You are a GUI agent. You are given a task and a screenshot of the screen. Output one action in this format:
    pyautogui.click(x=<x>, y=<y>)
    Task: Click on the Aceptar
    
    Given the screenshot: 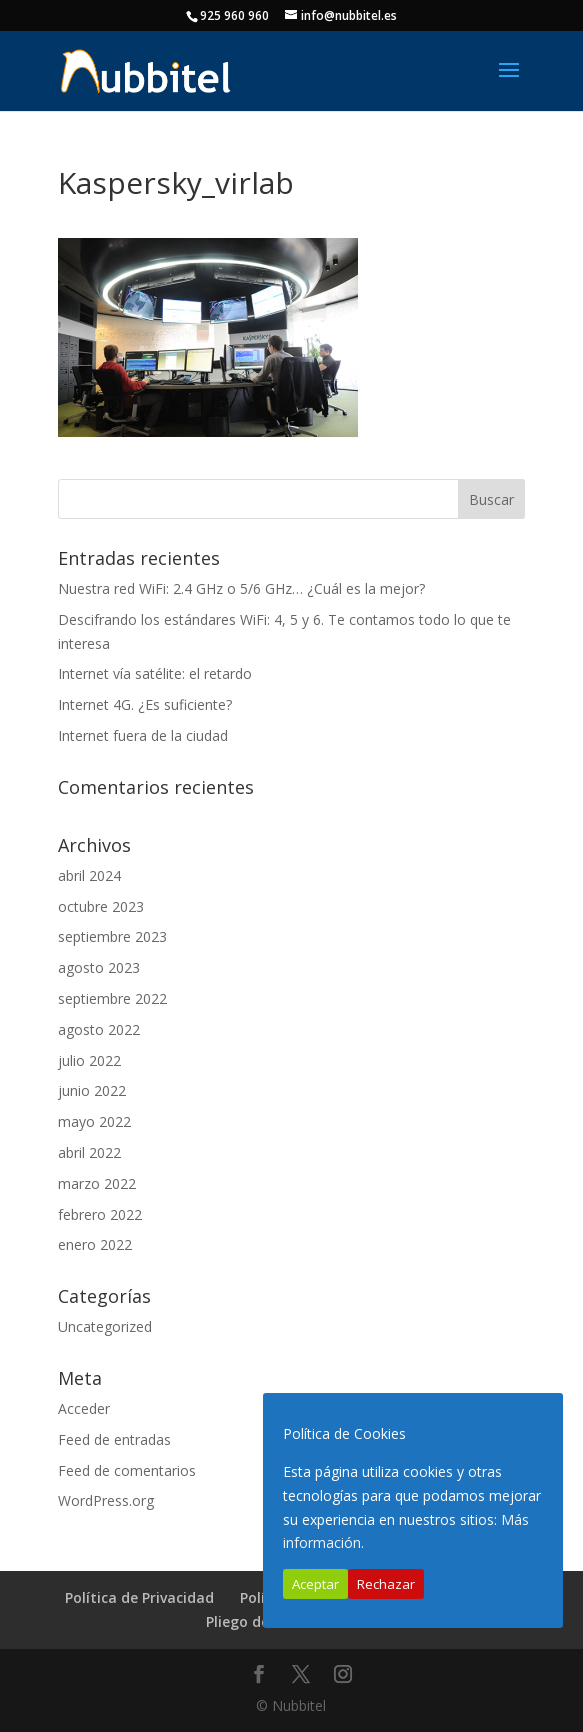 What is the action you would take?
    pyautogui.click(x=315, y=1584)
    